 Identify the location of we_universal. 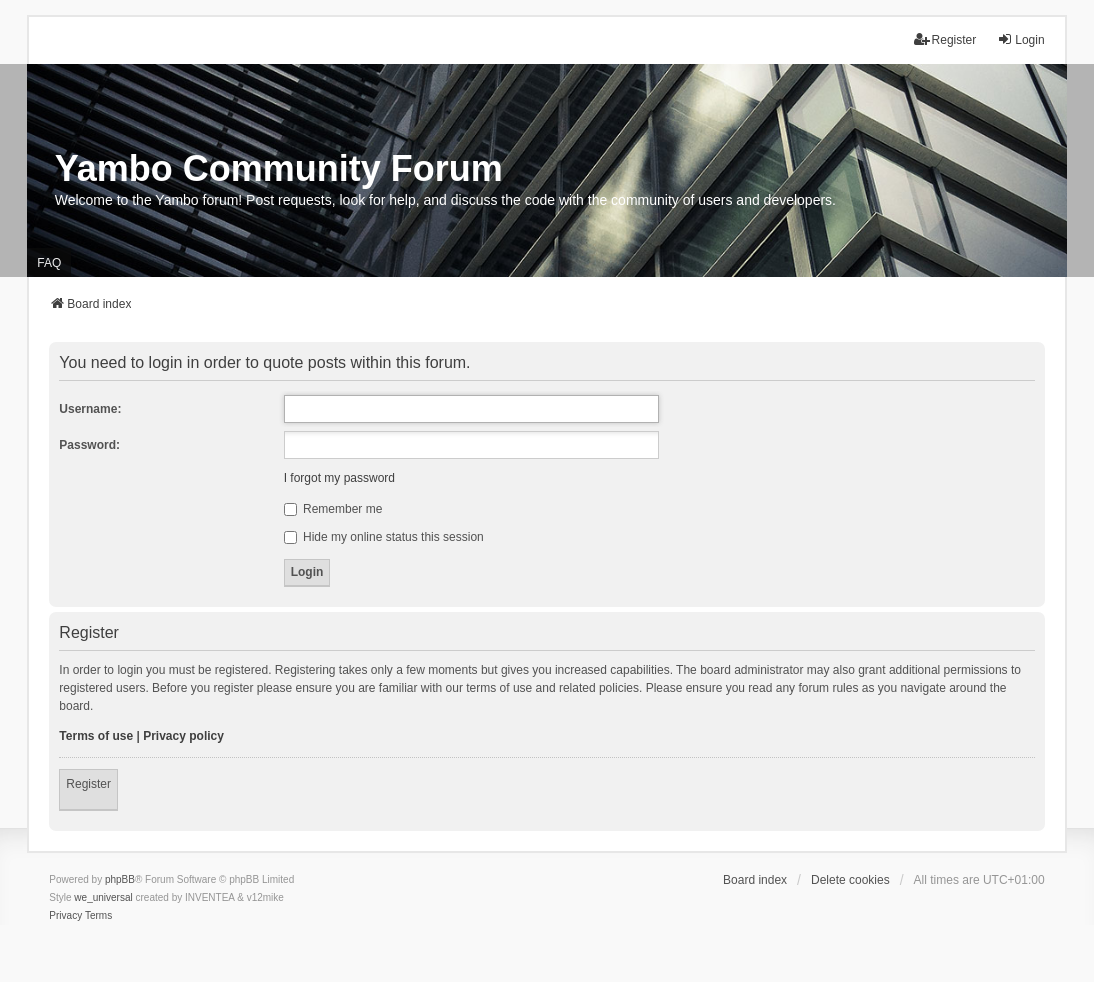
(103, 897).